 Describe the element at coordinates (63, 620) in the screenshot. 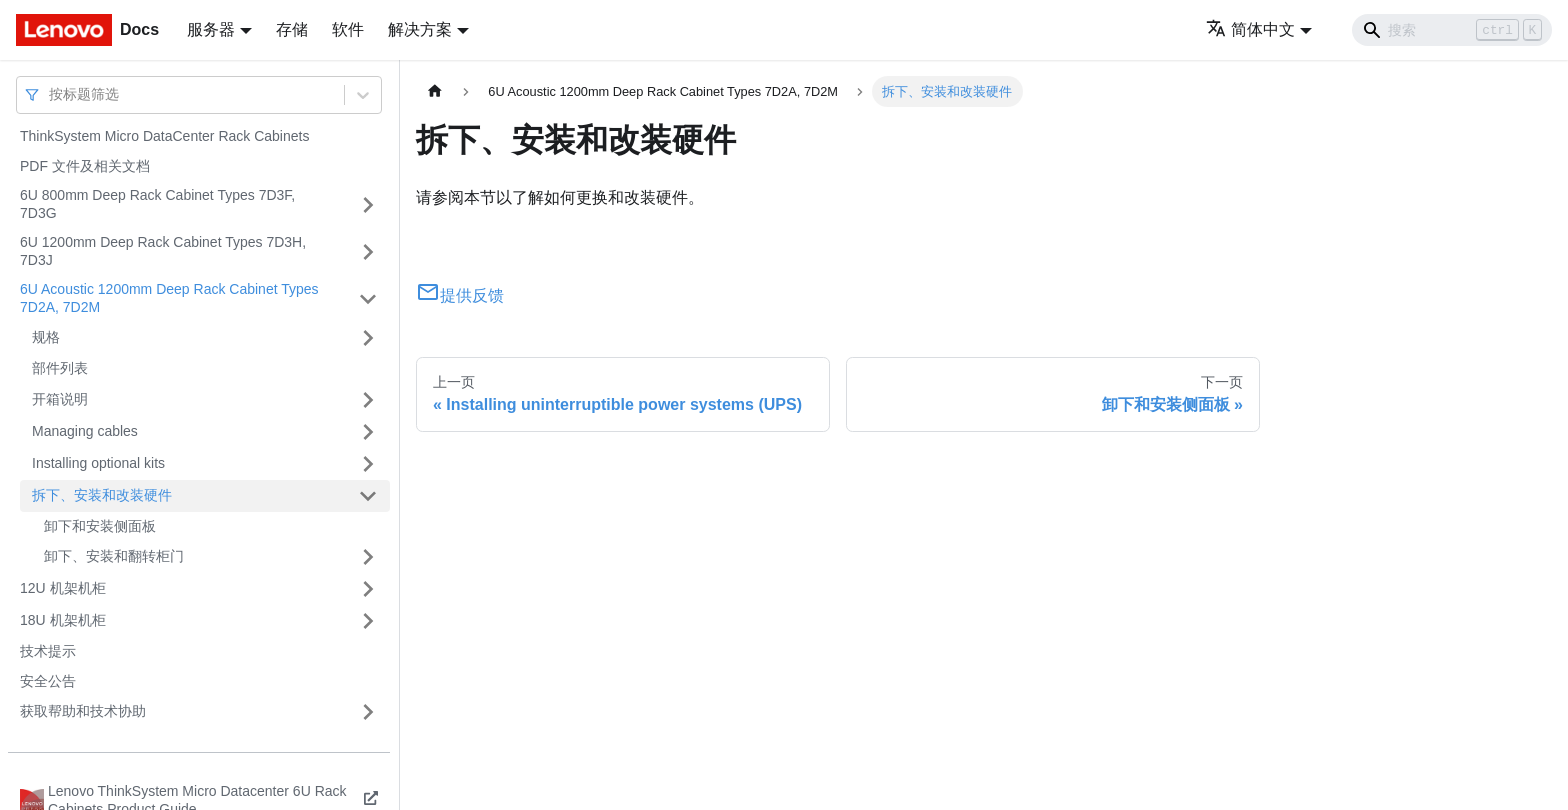

I see `18U 机架机柜` at that location.